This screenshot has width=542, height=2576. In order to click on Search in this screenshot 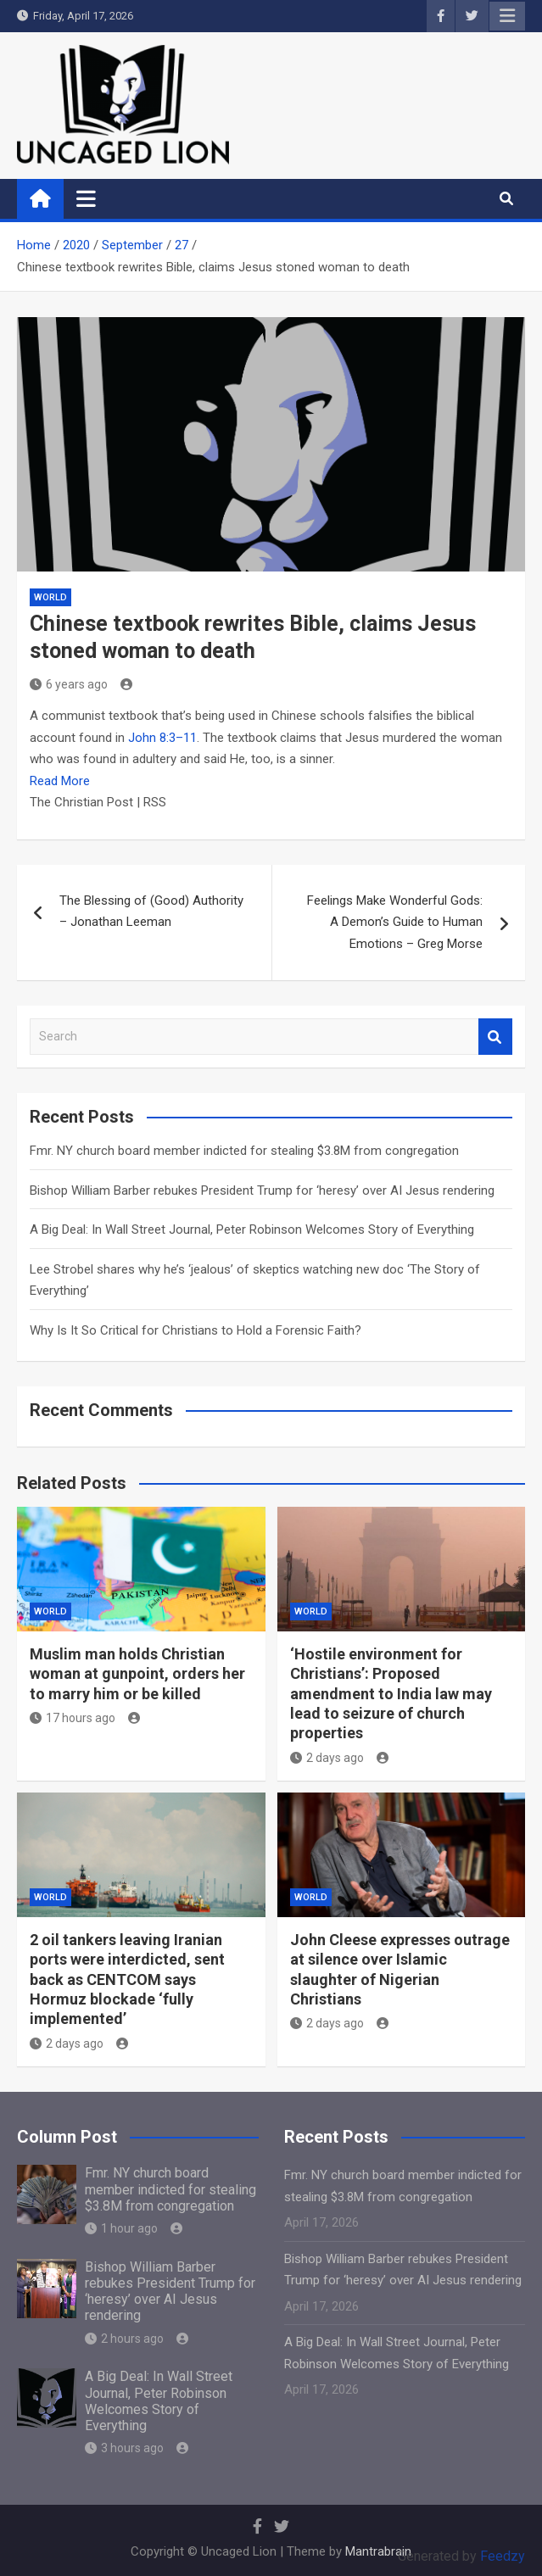, I will do `click(495, 1036)`.